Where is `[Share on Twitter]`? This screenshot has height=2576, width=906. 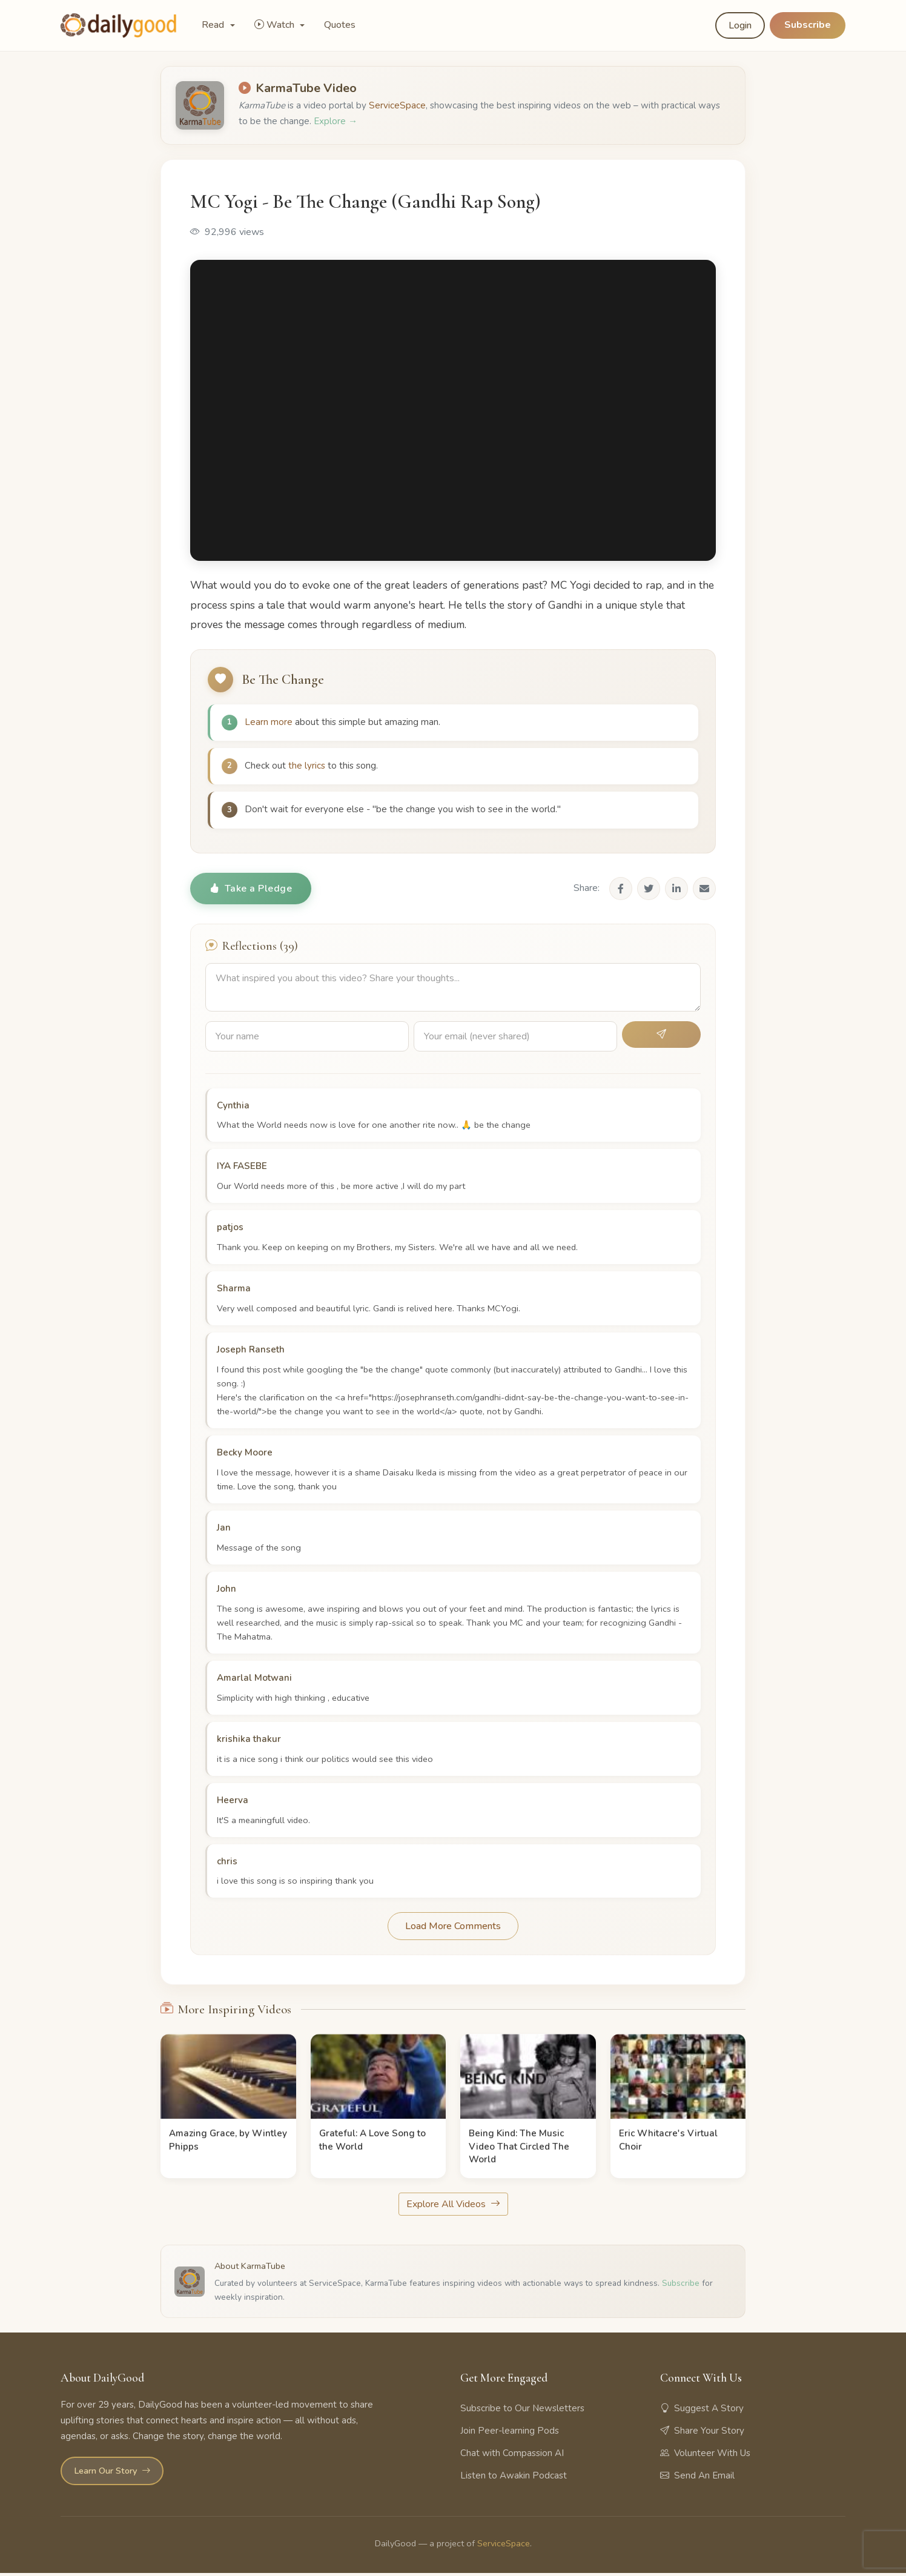 [Share on Twitter] is located at coordinates (648, 891).